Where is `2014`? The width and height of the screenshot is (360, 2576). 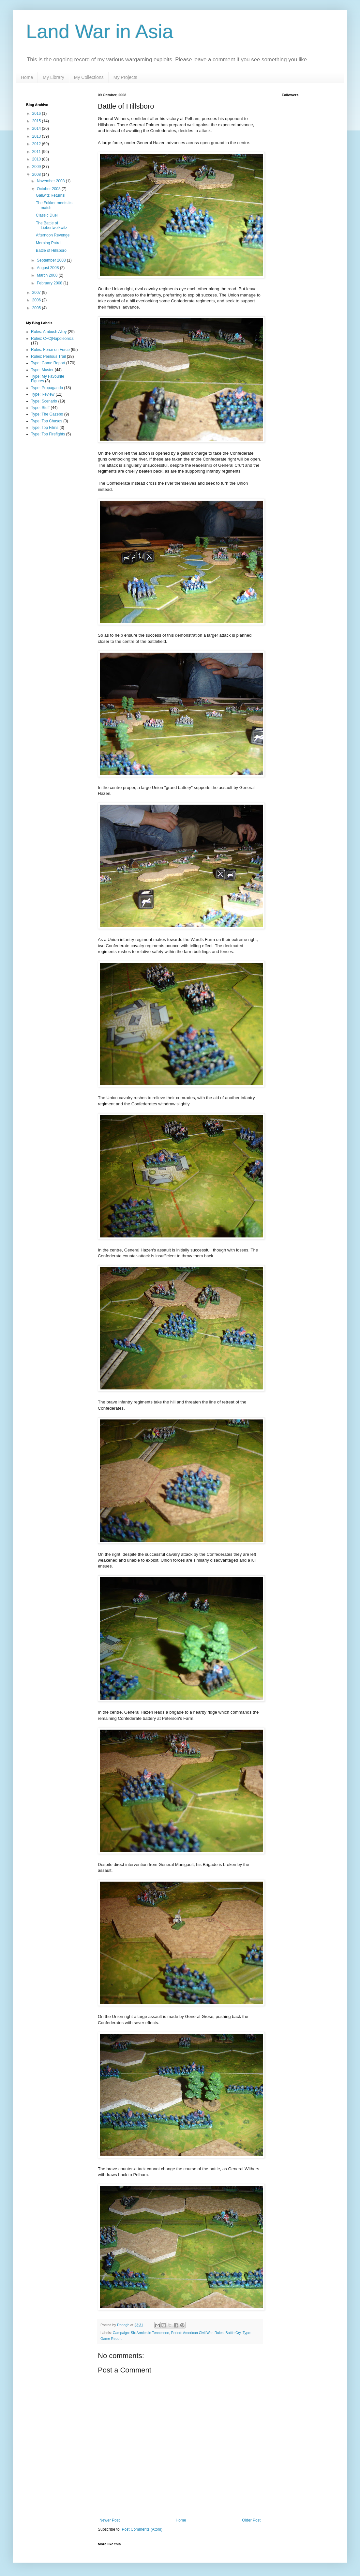
2014 is located at coordinates (37, 128).